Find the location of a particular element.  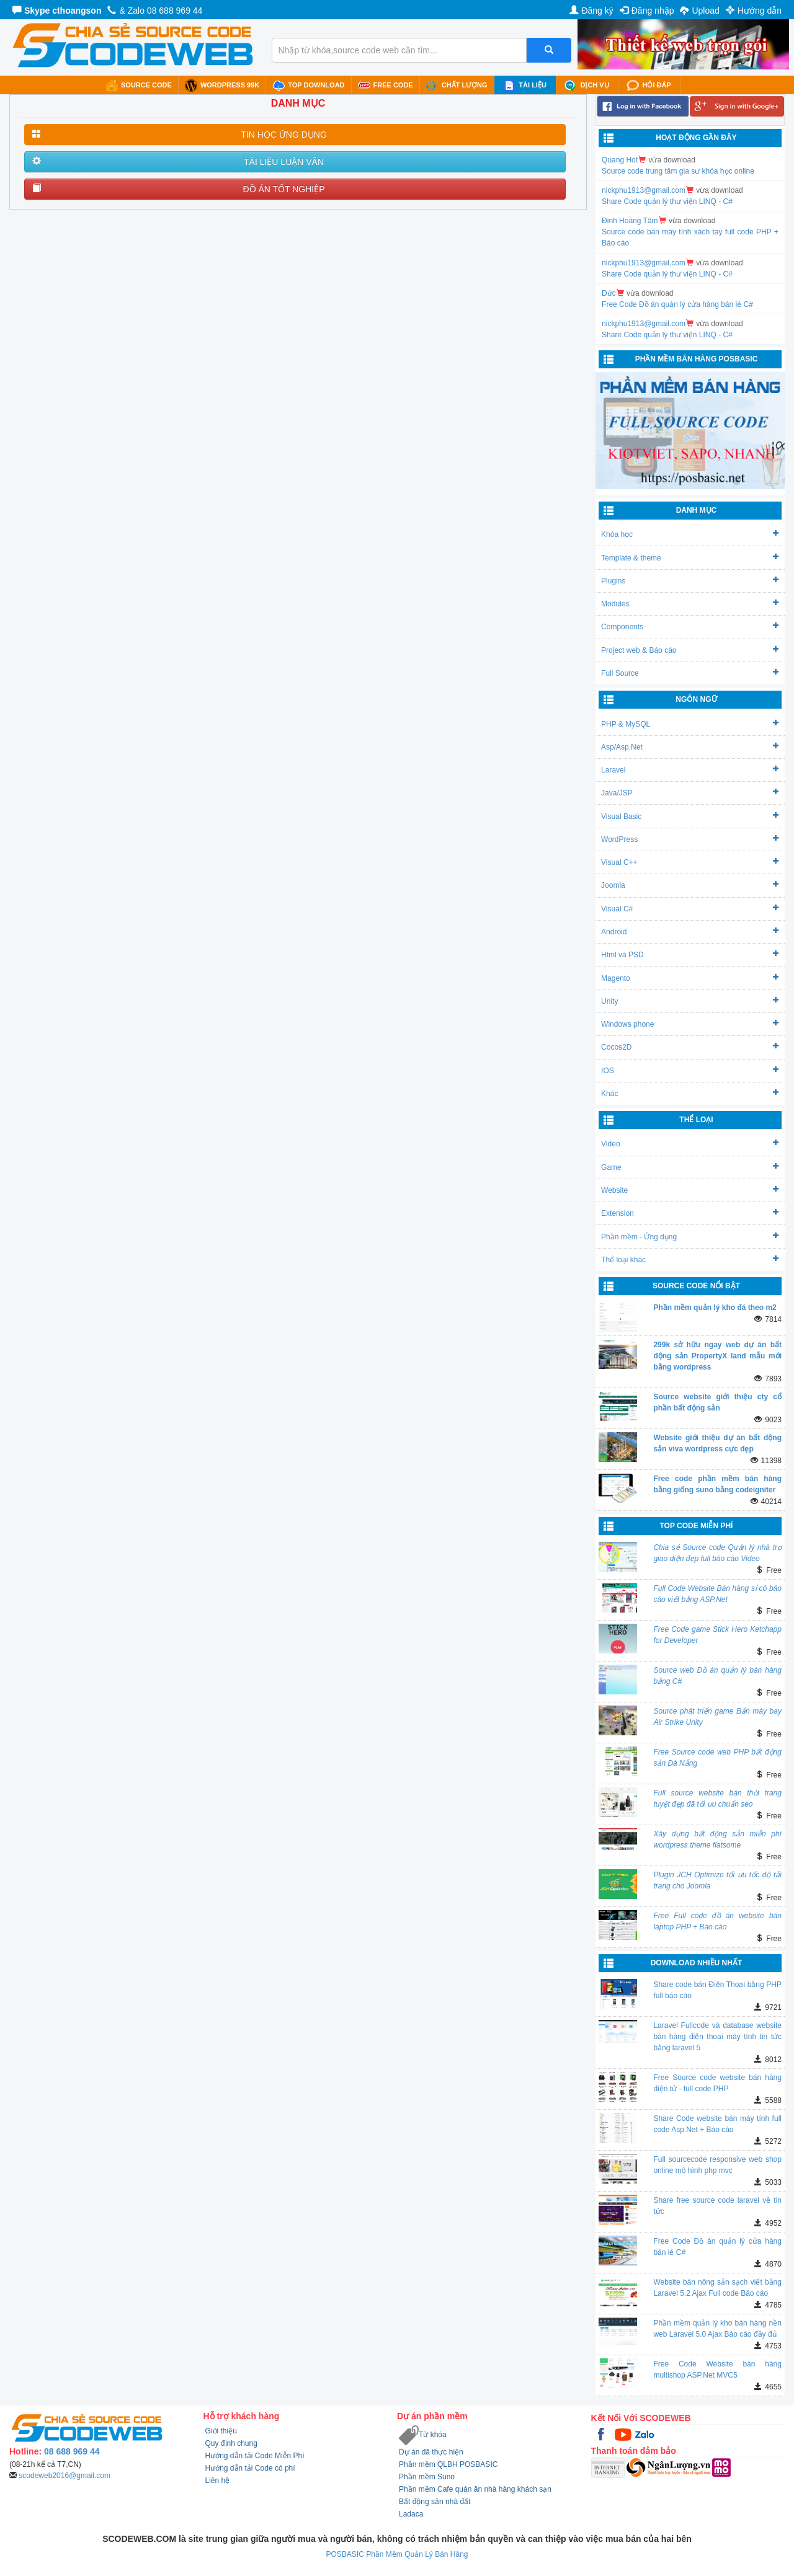

Đinh Hoàng Tâm is located at coordinates (630, 220).